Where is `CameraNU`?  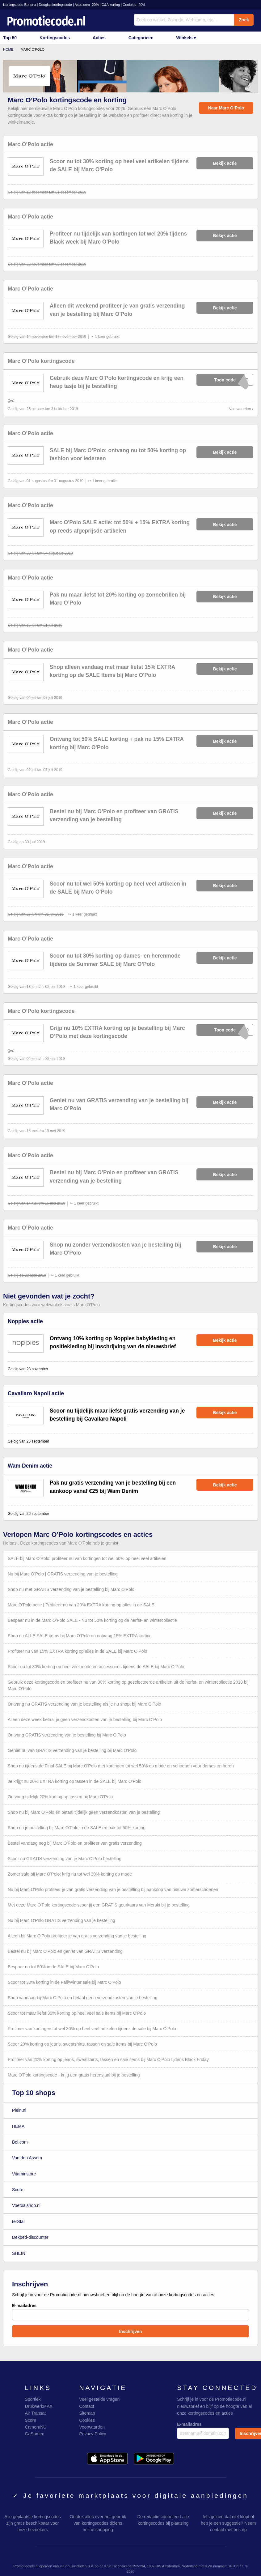 CameraNU is located at coordinates (35, 2427).